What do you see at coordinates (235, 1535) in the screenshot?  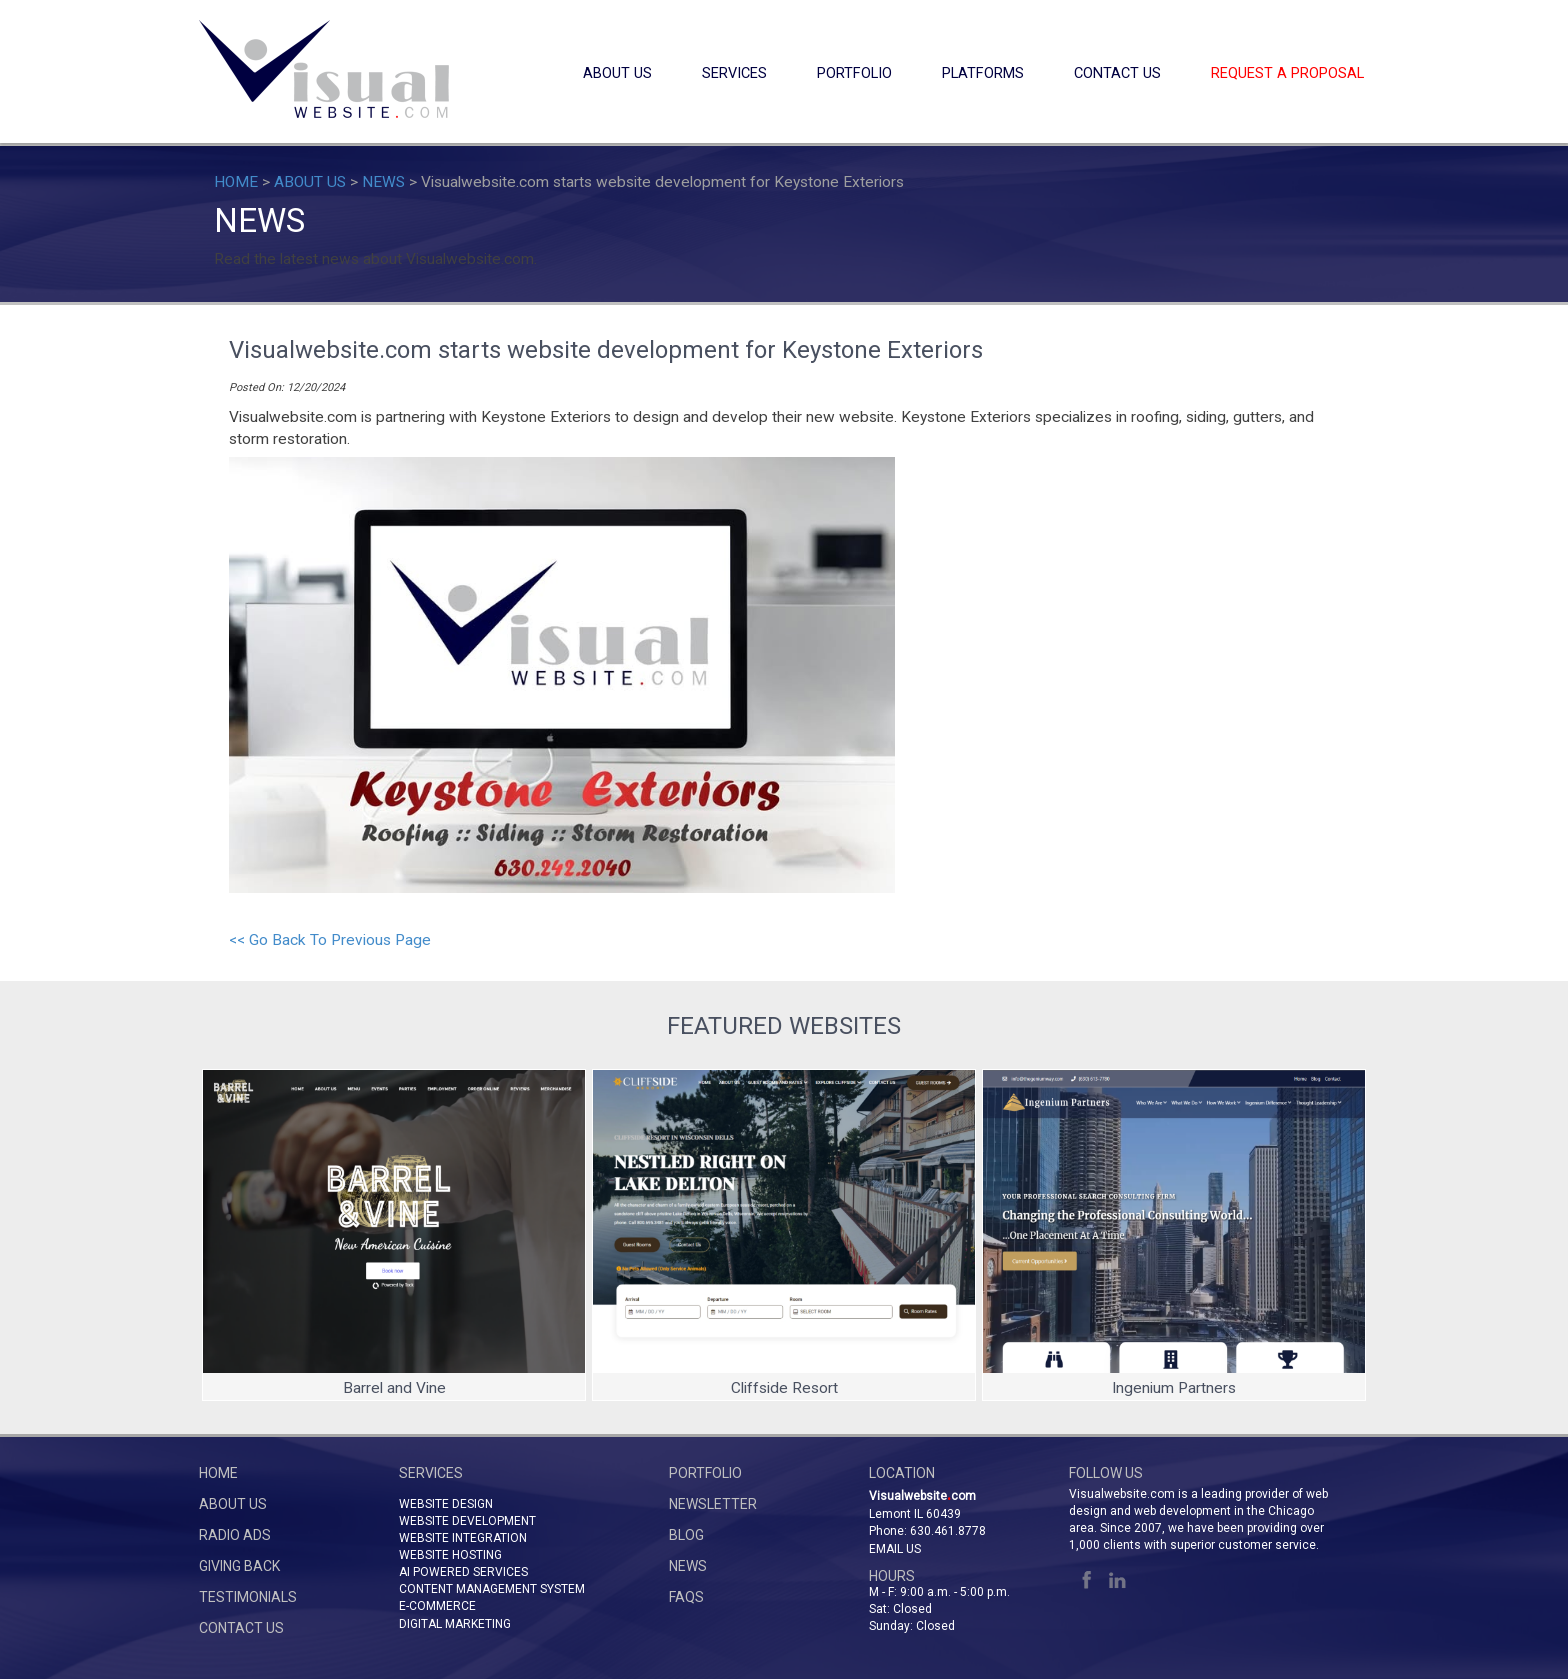 I see `RADIO ADS` at bounding box center [235, 1535].